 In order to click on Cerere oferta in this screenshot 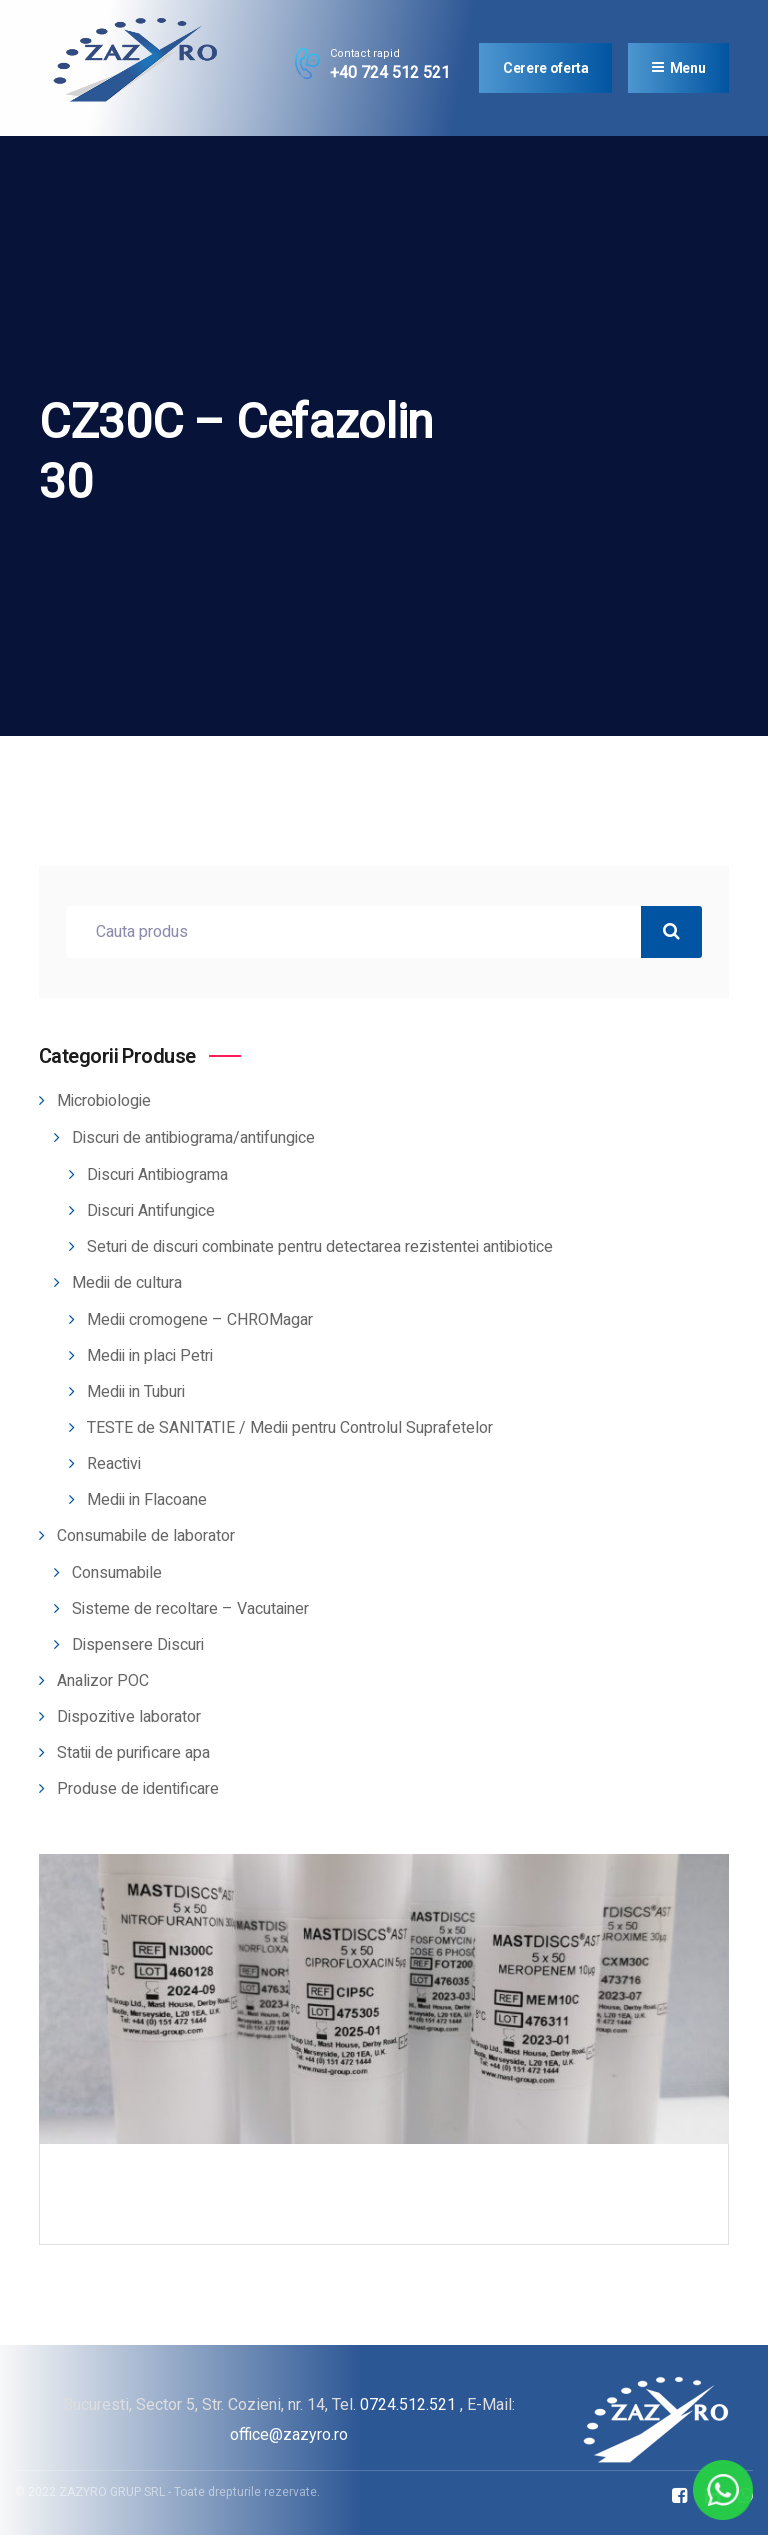, I will do `click(545, 68)`.